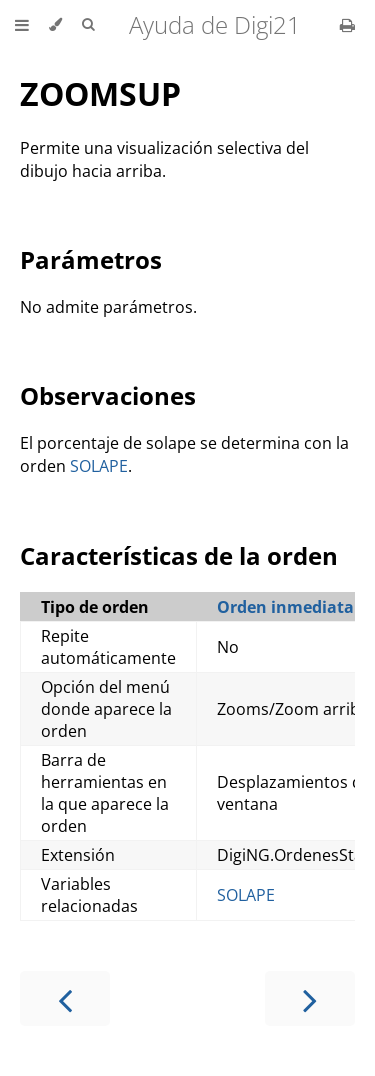  Describe the element at coordinates (65, 998) in the screenshot. I see `[Previous chapter]` at that location.